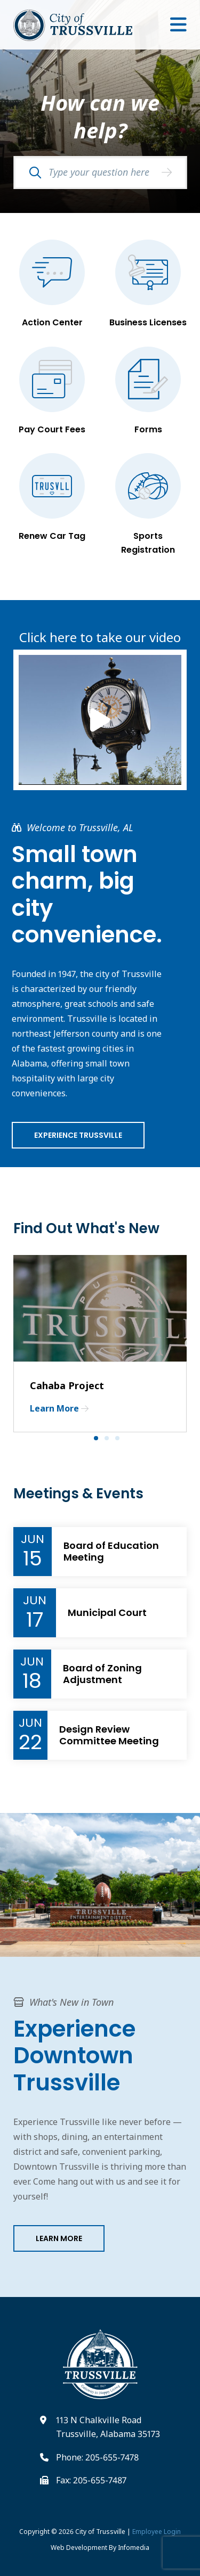 The height and width of the screenshot is (2576, 200). What do you see at coordinates (100, 720) in the screenshot?
I see `[Link to Video Tour of Trussville]` at bounding box center [100, 720].